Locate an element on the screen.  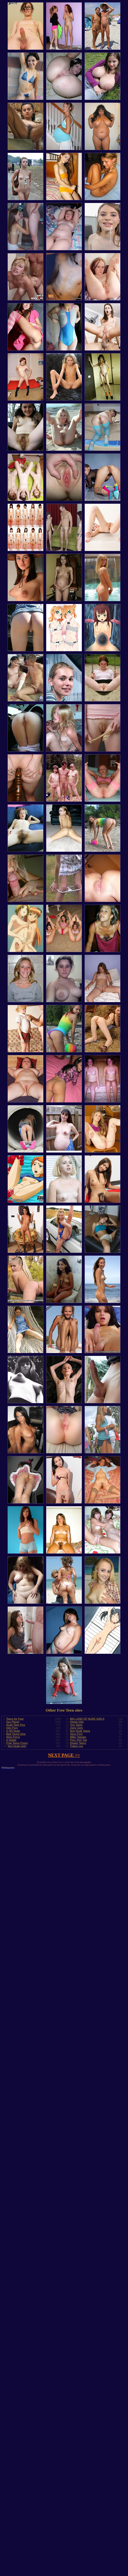
BIG LAND OF NUDE GIRLS is located at coordinates (87, 1718).